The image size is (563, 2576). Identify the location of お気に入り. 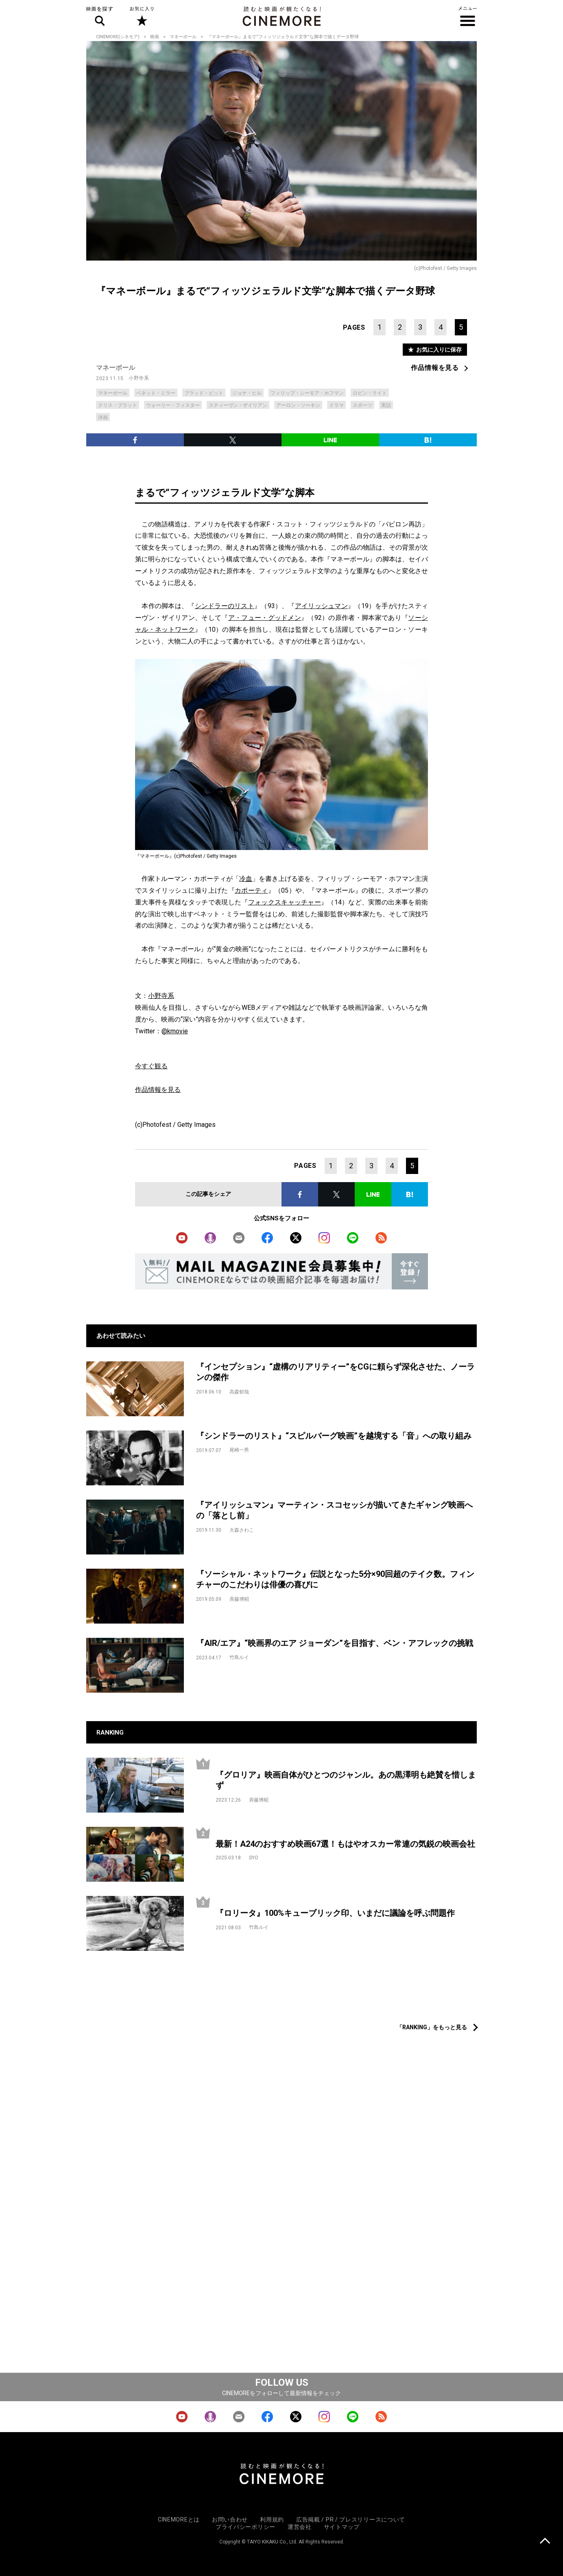
(141, 16).